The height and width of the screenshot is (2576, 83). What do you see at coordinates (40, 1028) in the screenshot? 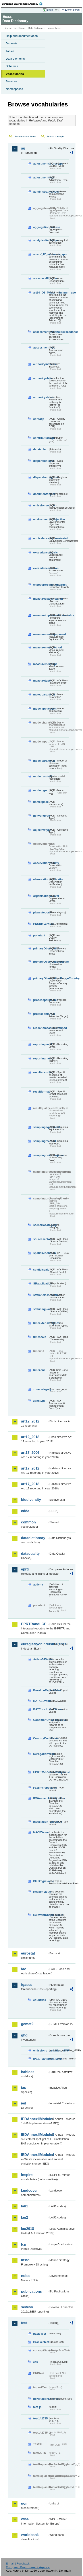
I see `reasonifmeasurenotused` at bounding box center [40, 1028].